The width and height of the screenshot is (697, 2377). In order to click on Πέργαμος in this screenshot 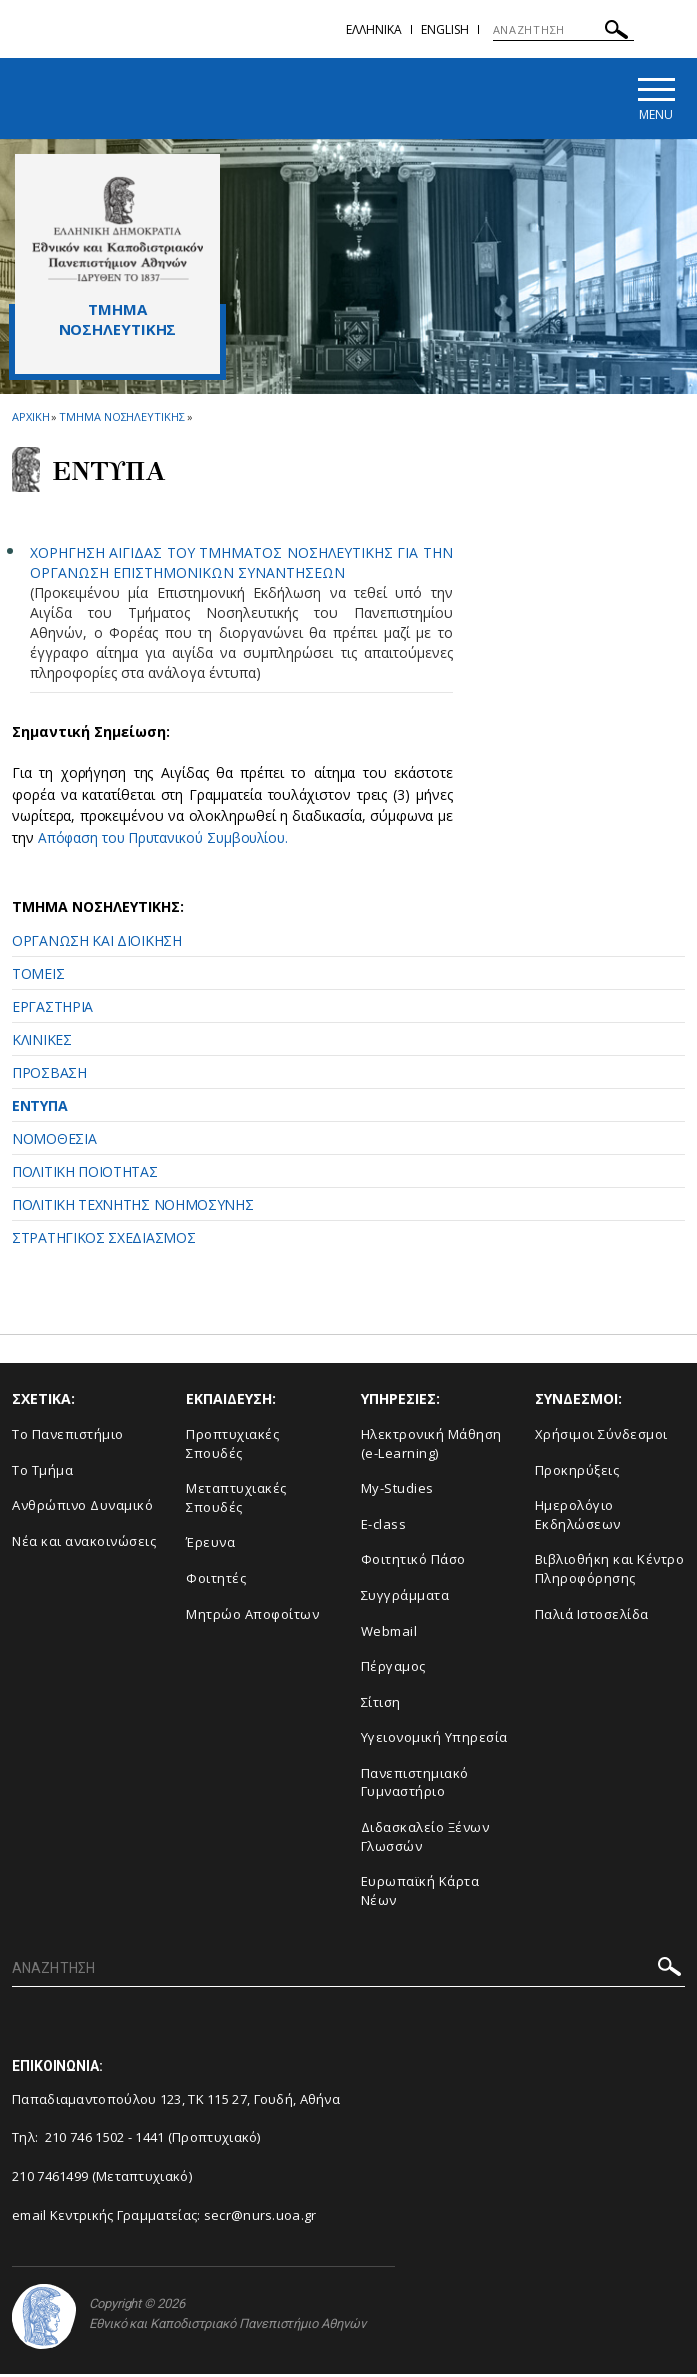, I will do `click(393, 1669)`.